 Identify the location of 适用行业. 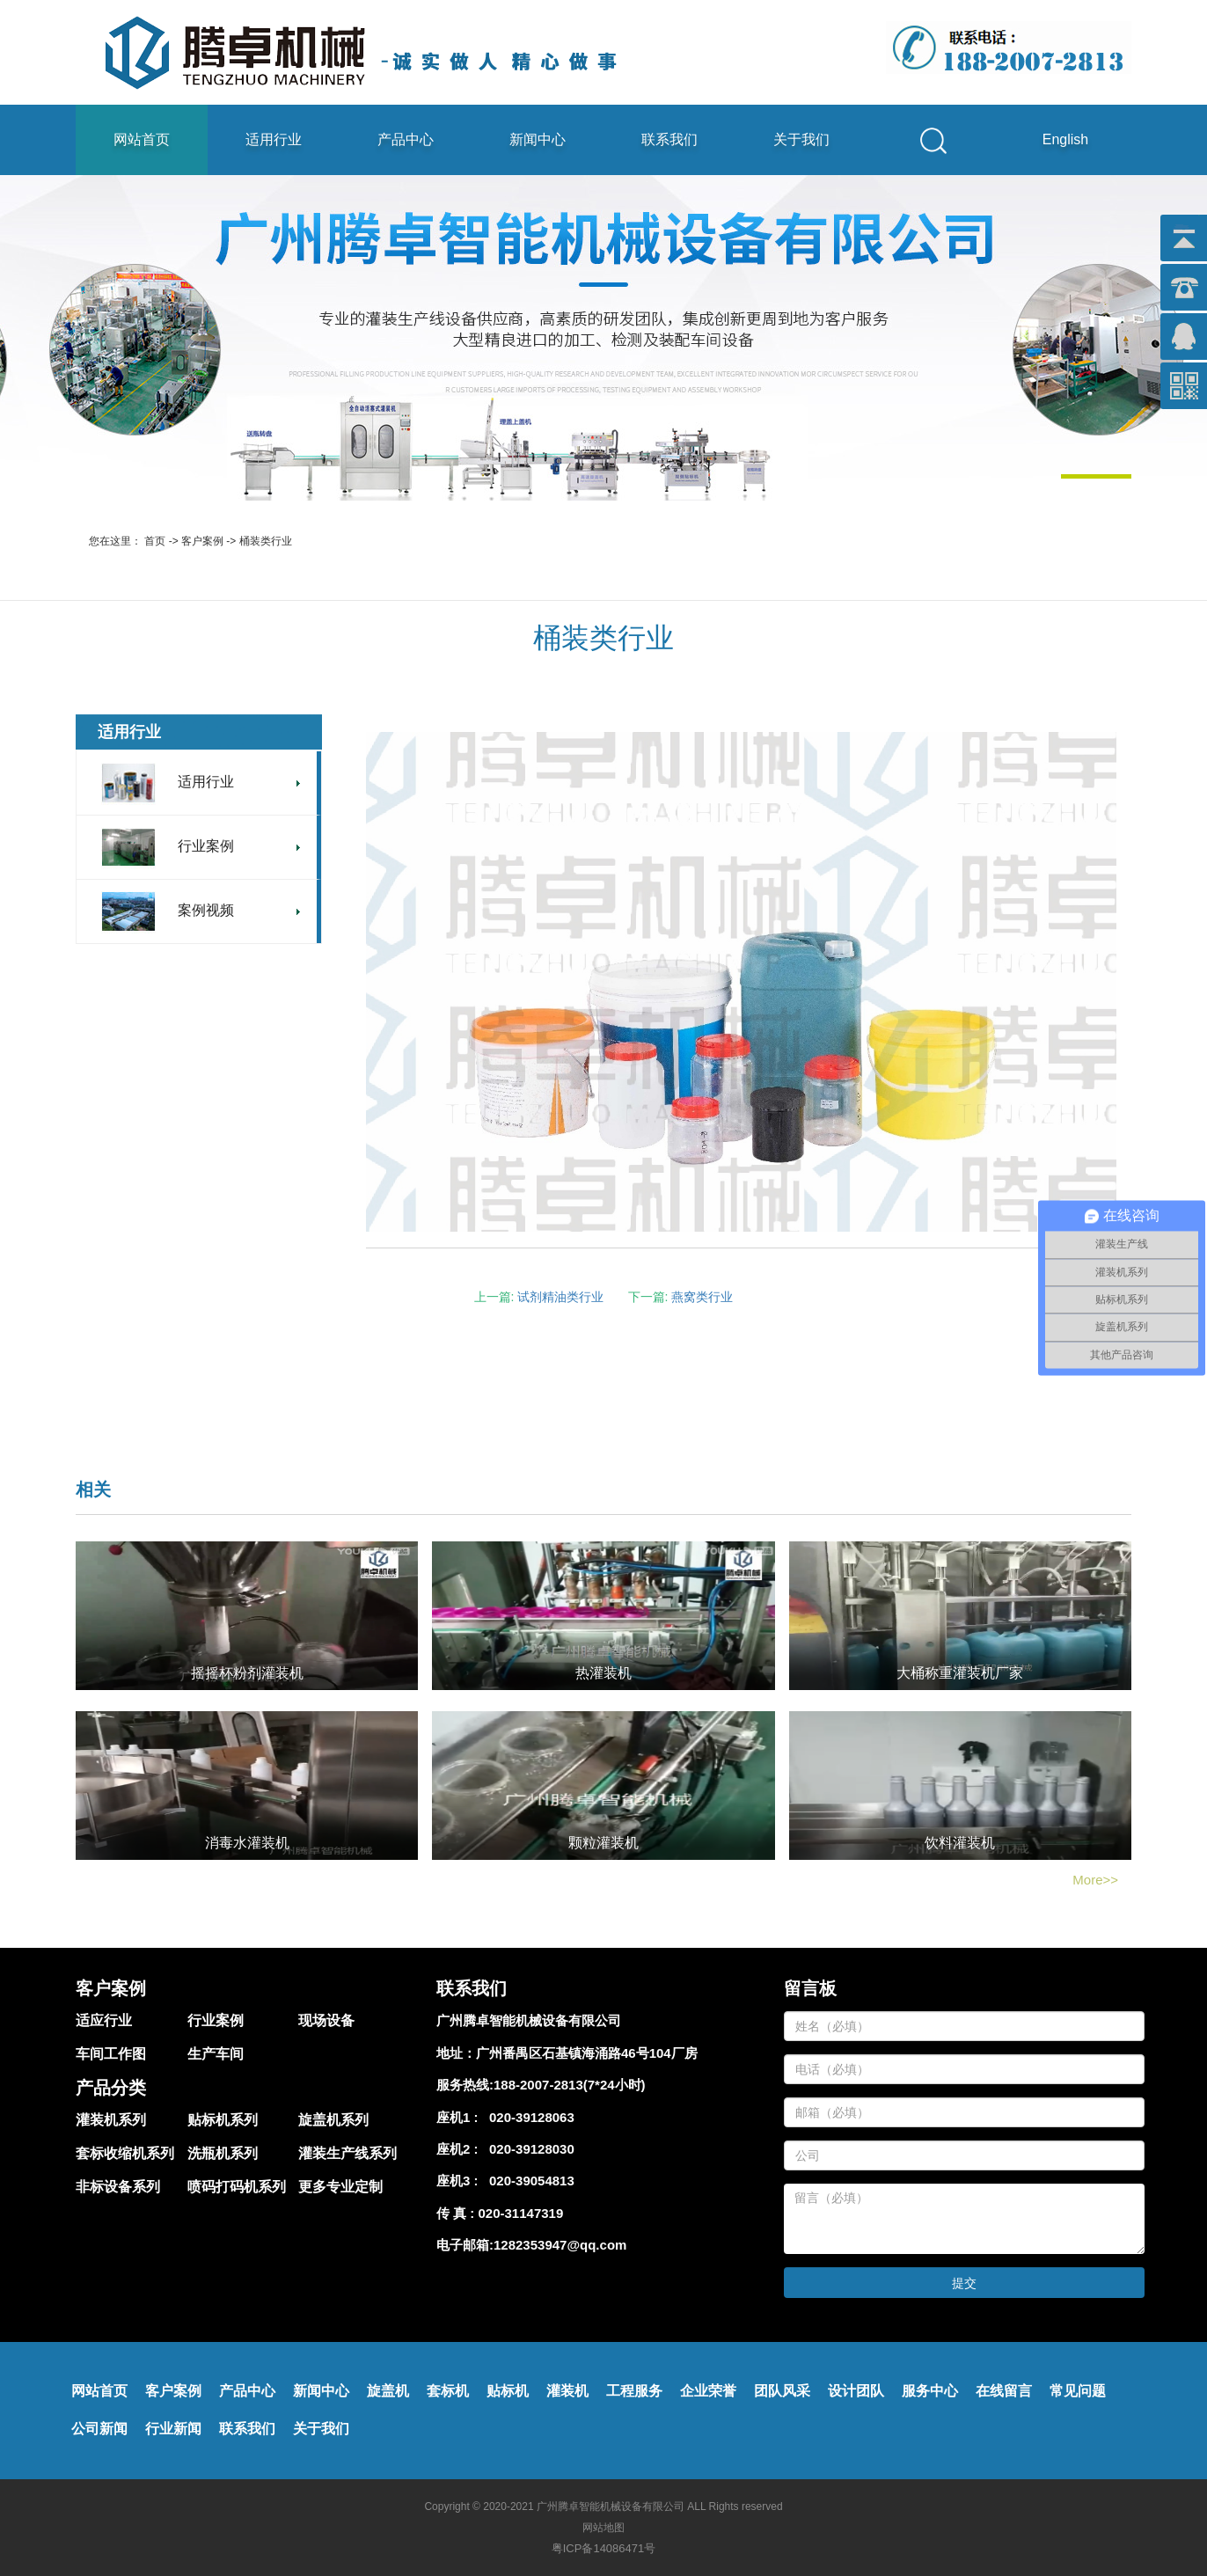
(273, 139).